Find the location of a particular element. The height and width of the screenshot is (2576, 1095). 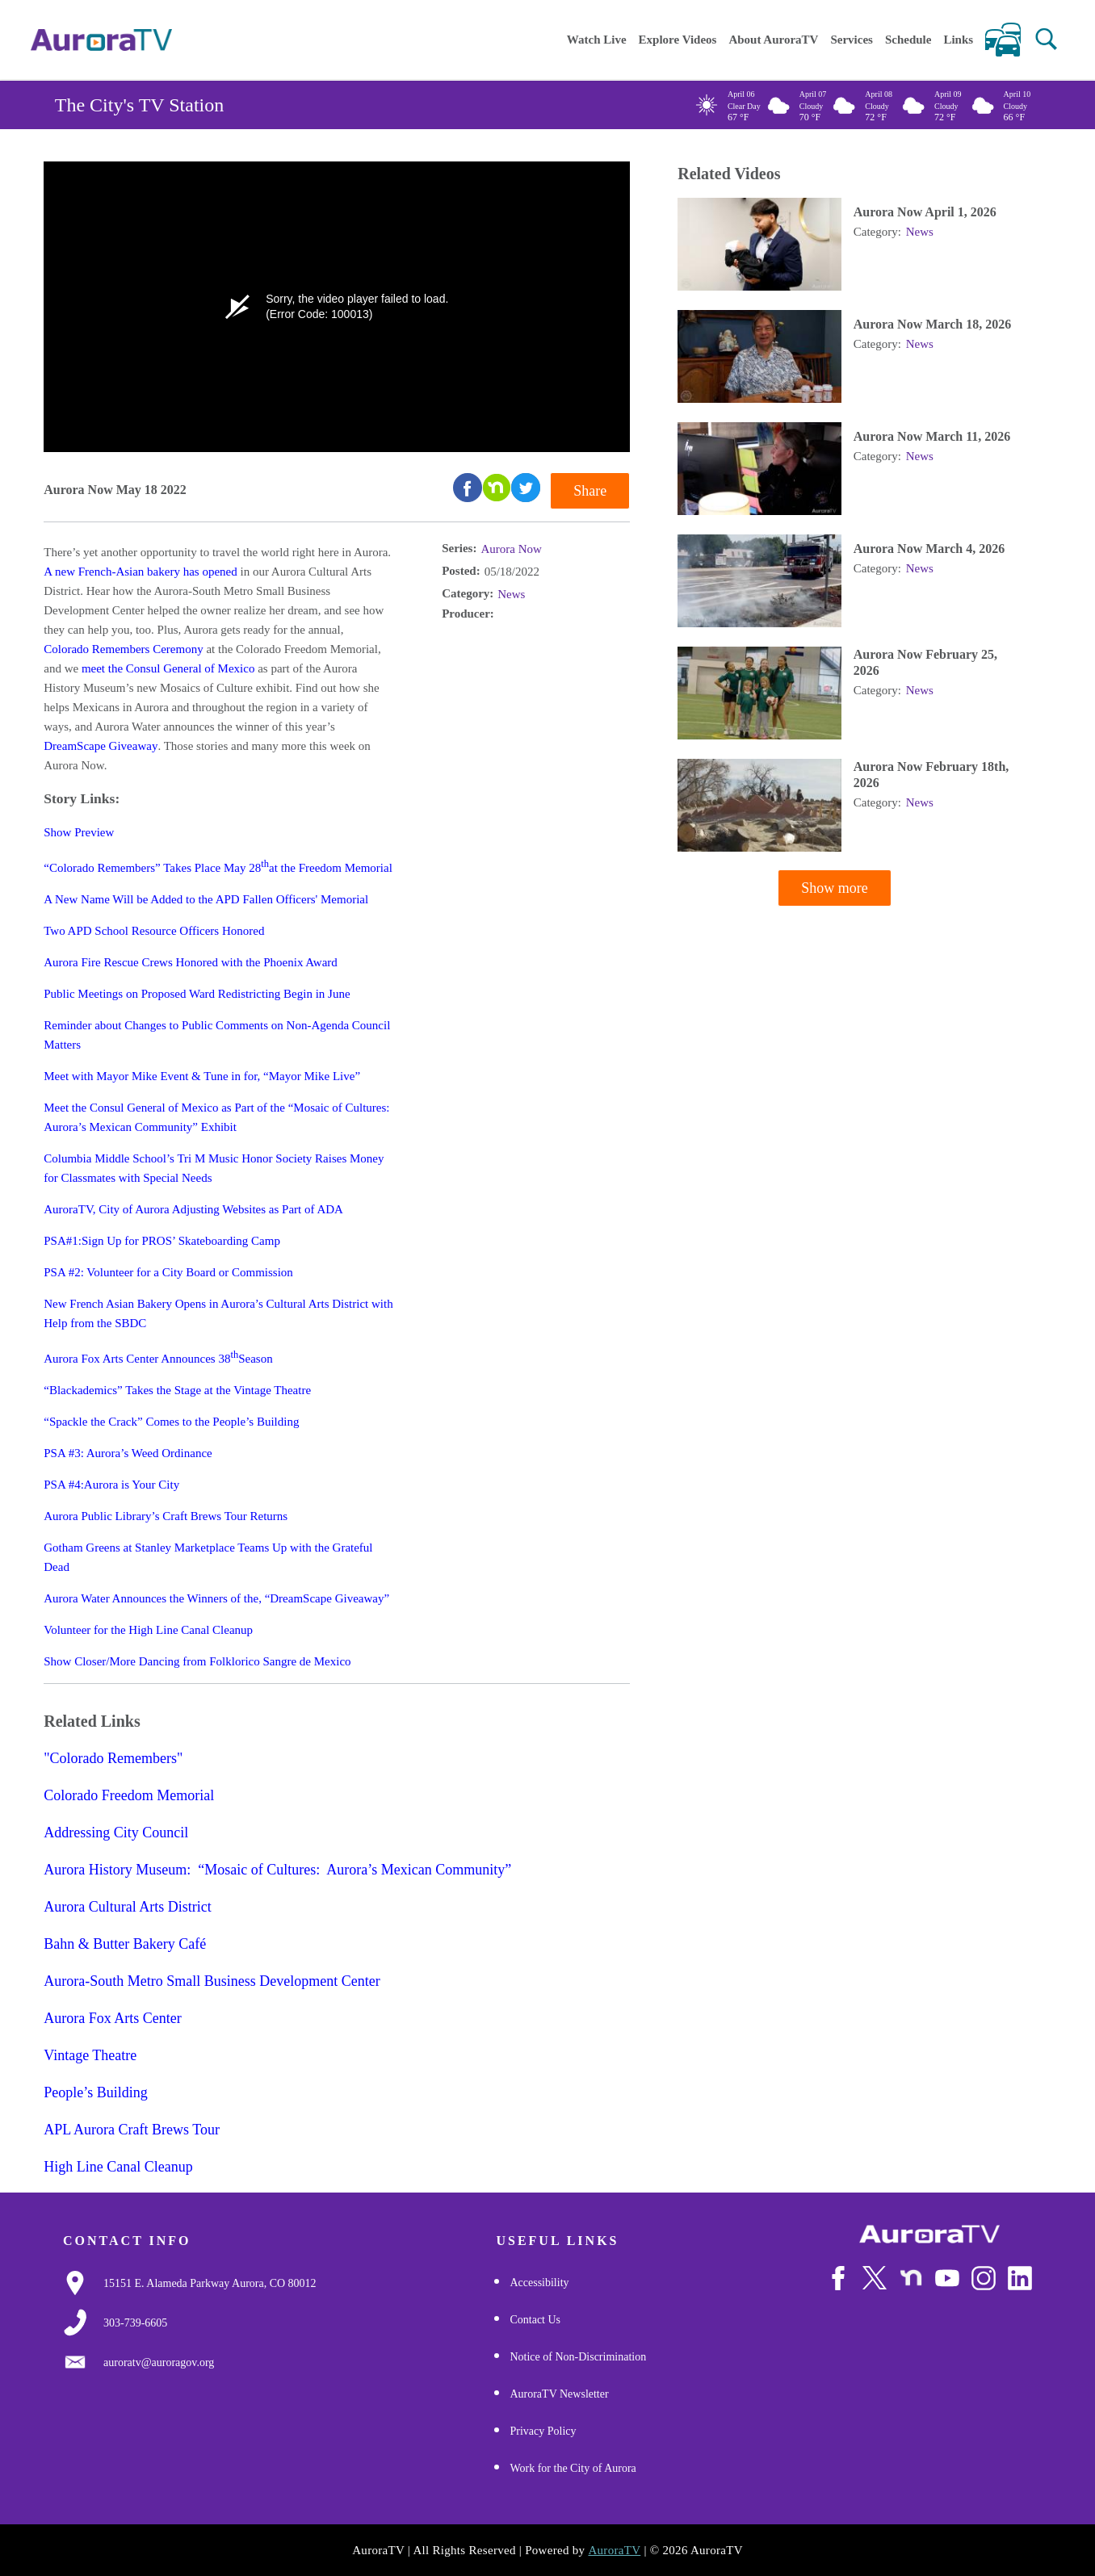

Gotham Greens at Stanley Marketplace Teams Up with the Grateful Dead is located at coordinates (208, 1557).